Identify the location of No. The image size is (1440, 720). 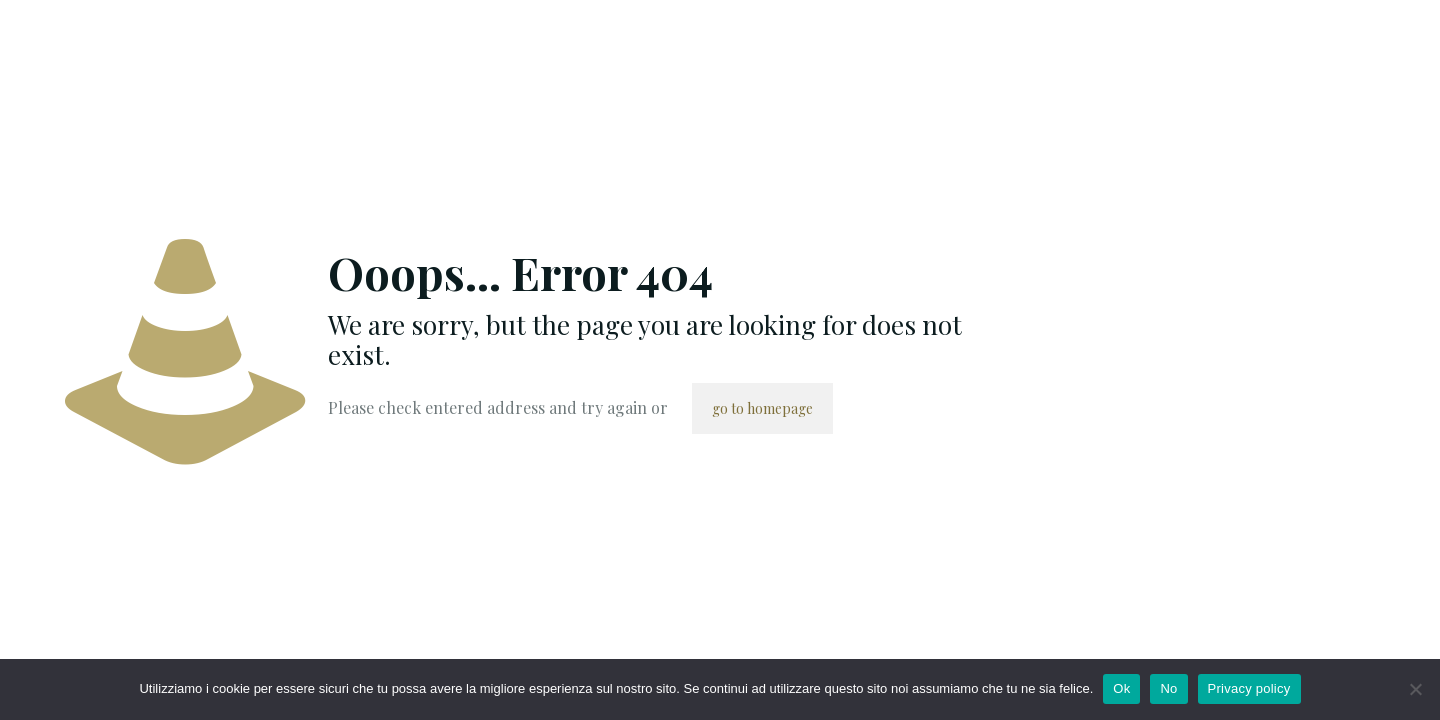
(1168, 688).